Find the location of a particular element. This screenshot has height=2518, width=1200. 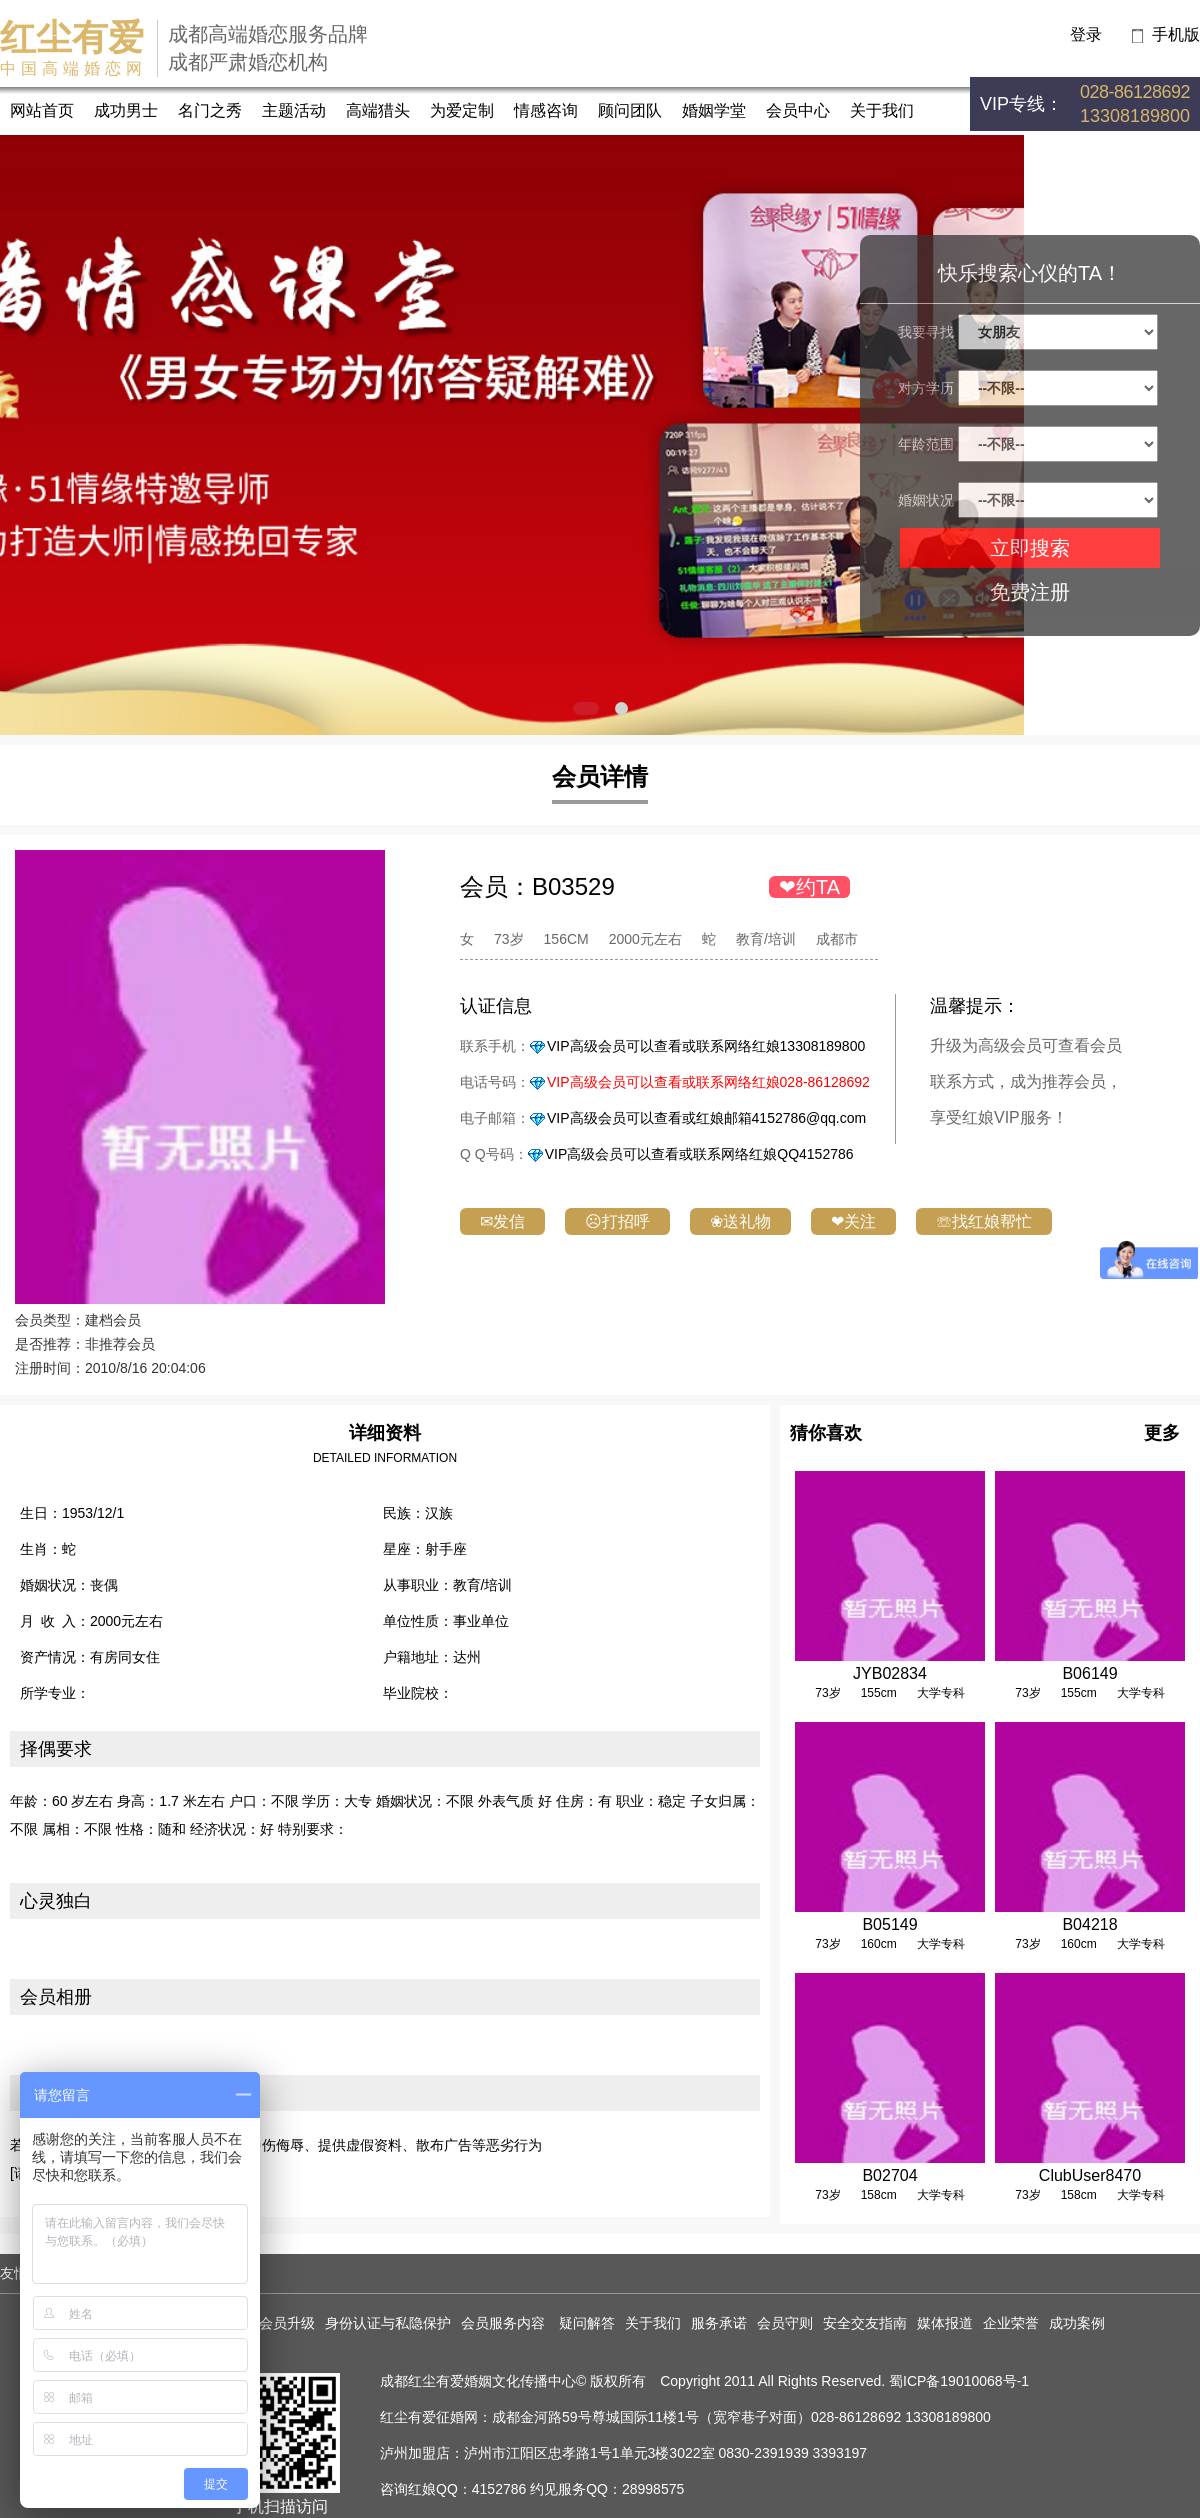

手机版 is located at coordinates (1176, 34).